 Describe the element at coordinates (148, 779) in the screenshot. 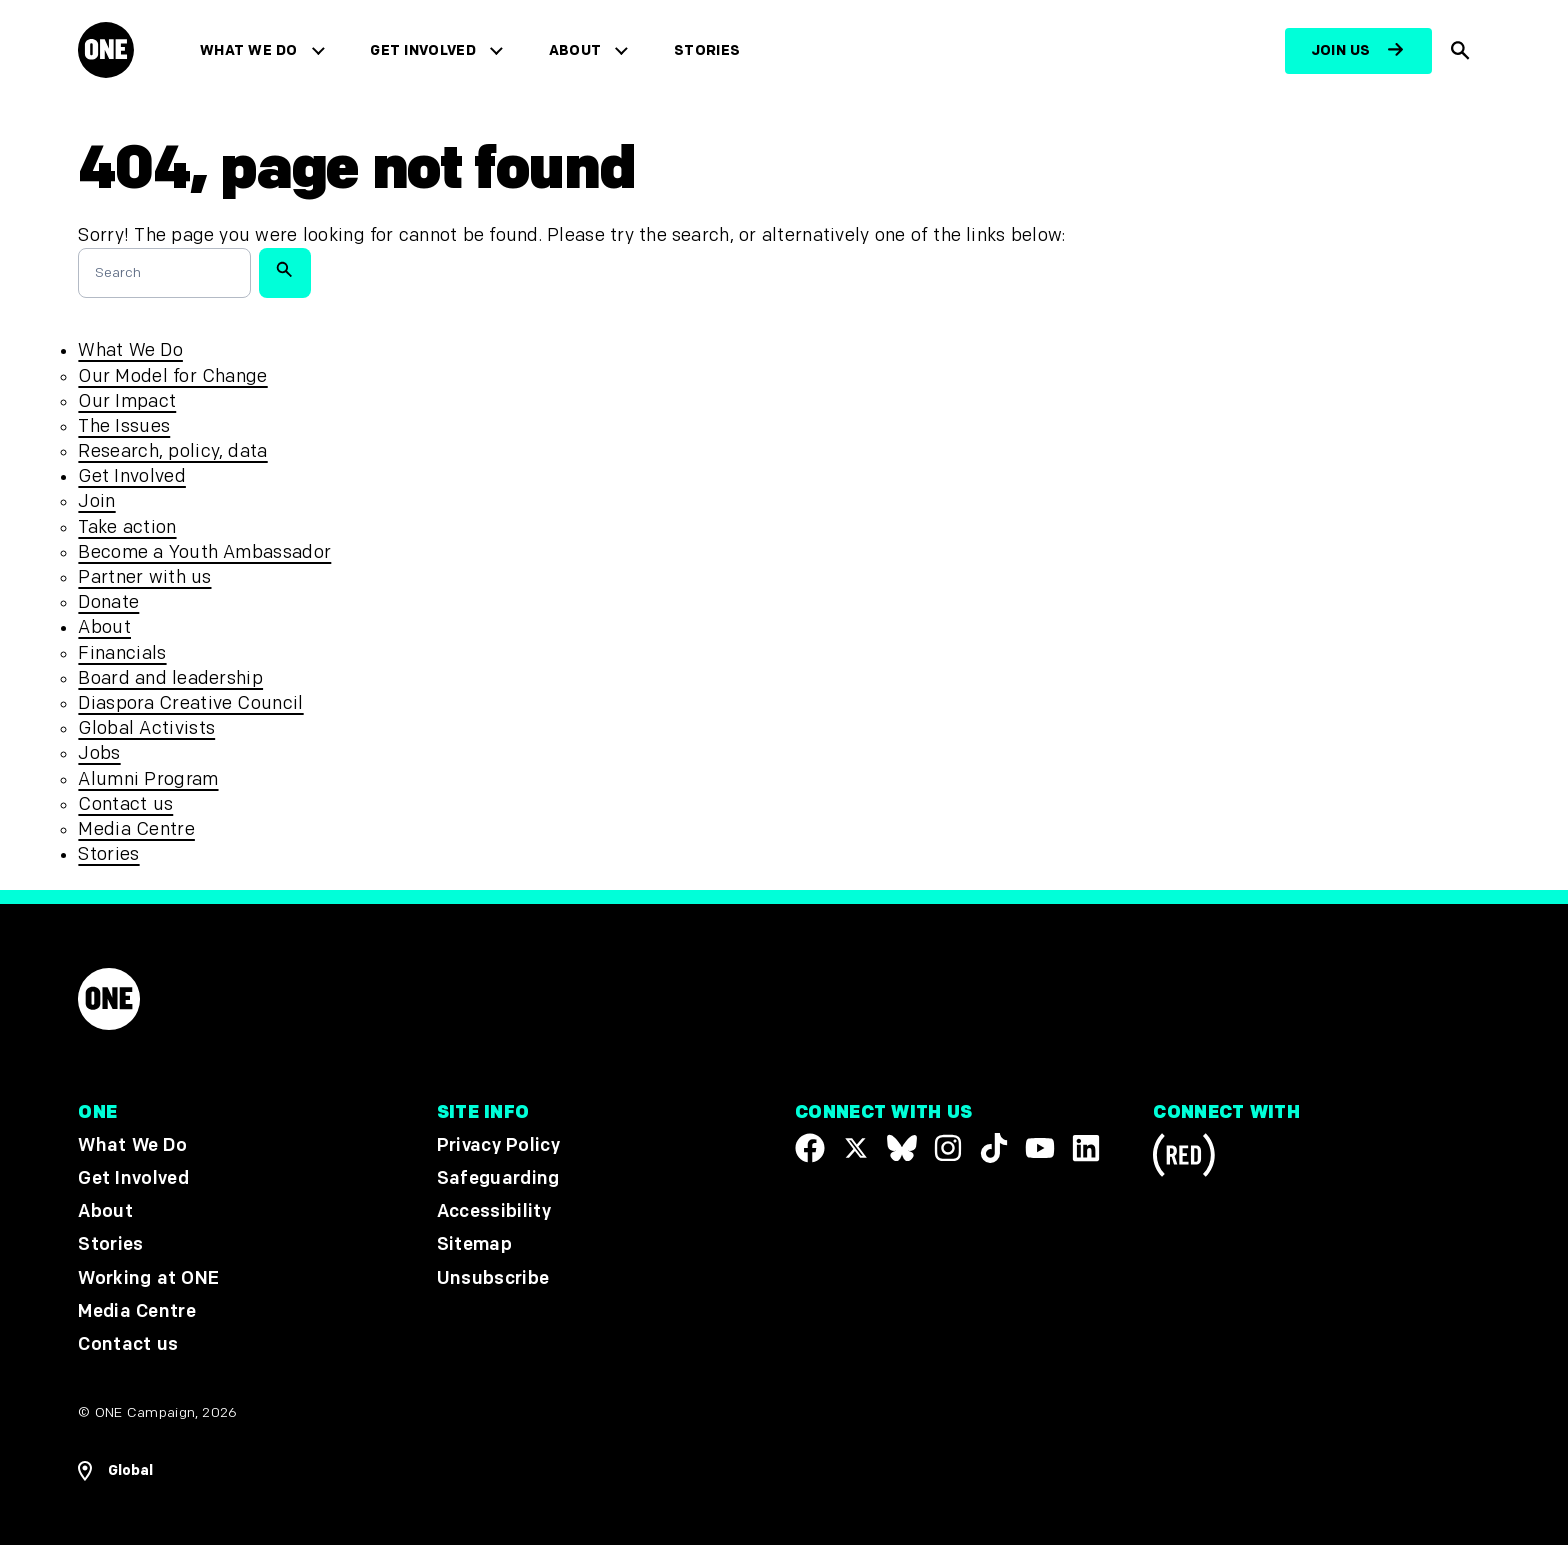

I see `Alumni Program` at that location.